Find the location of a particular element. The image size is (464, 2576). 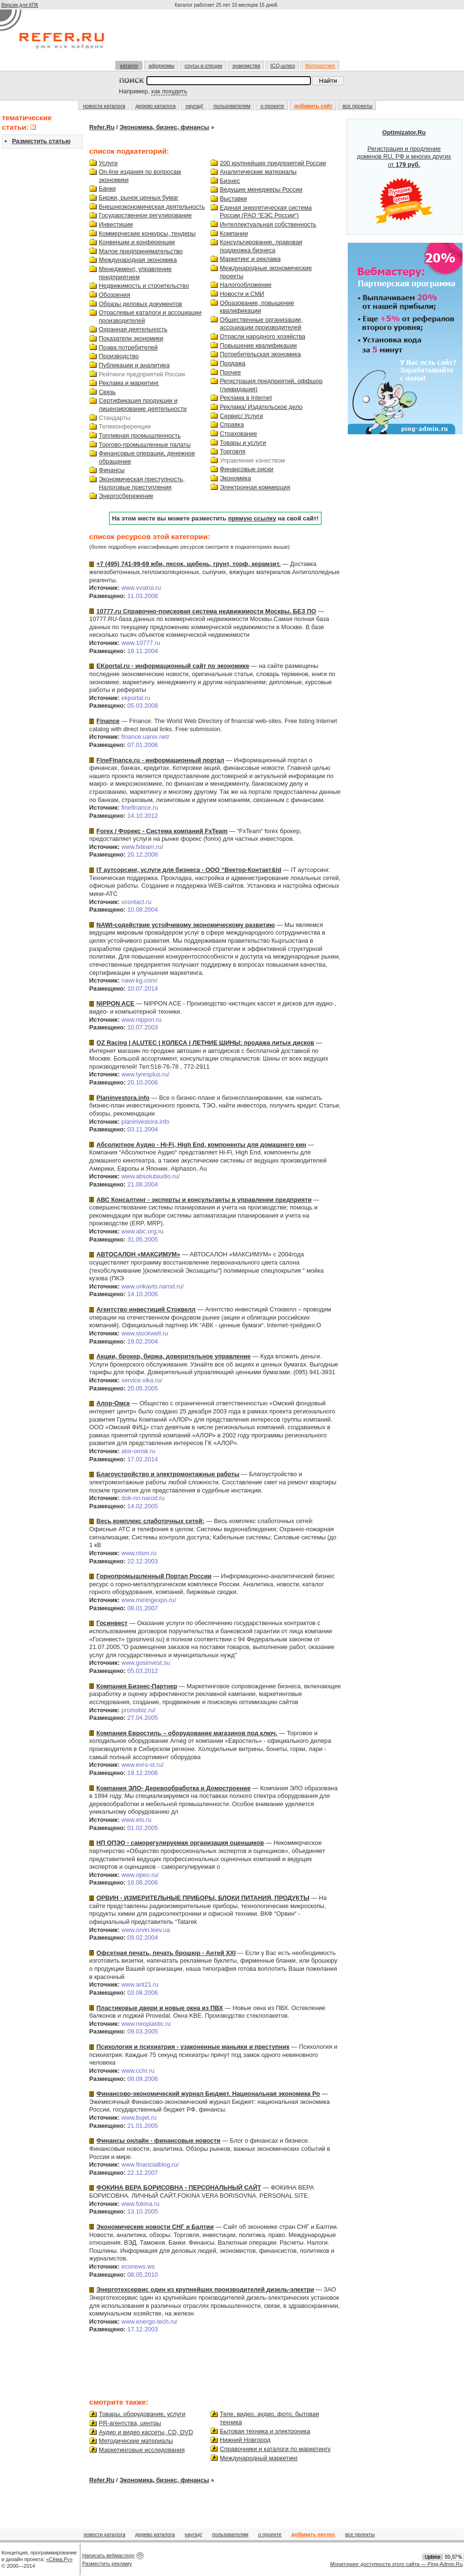

каталог is located at coordinates (129, 65).